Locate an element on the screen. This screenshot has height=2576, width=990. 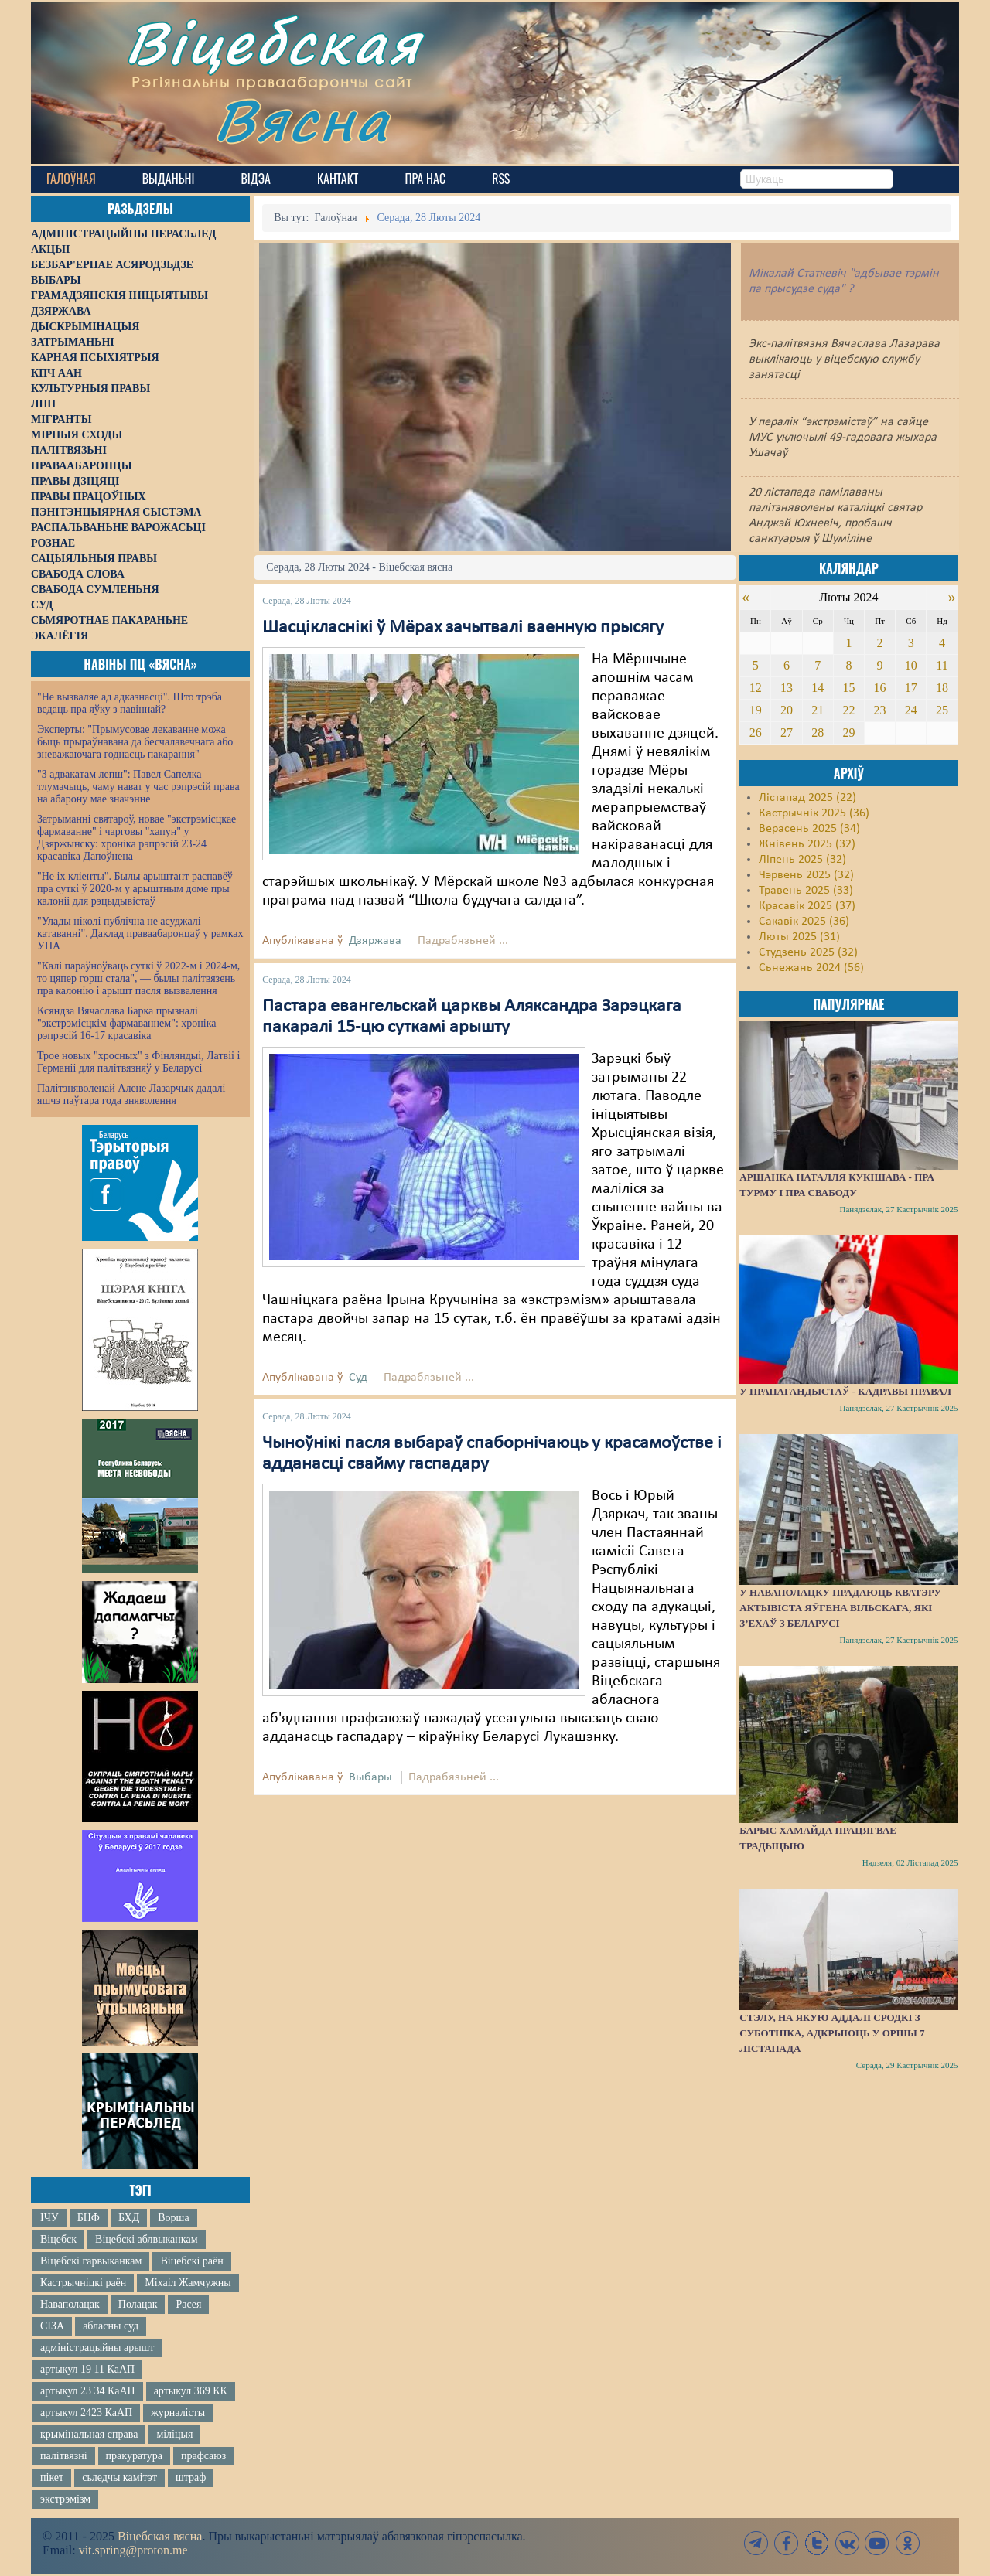
28 is located at coordinates (817, 732).